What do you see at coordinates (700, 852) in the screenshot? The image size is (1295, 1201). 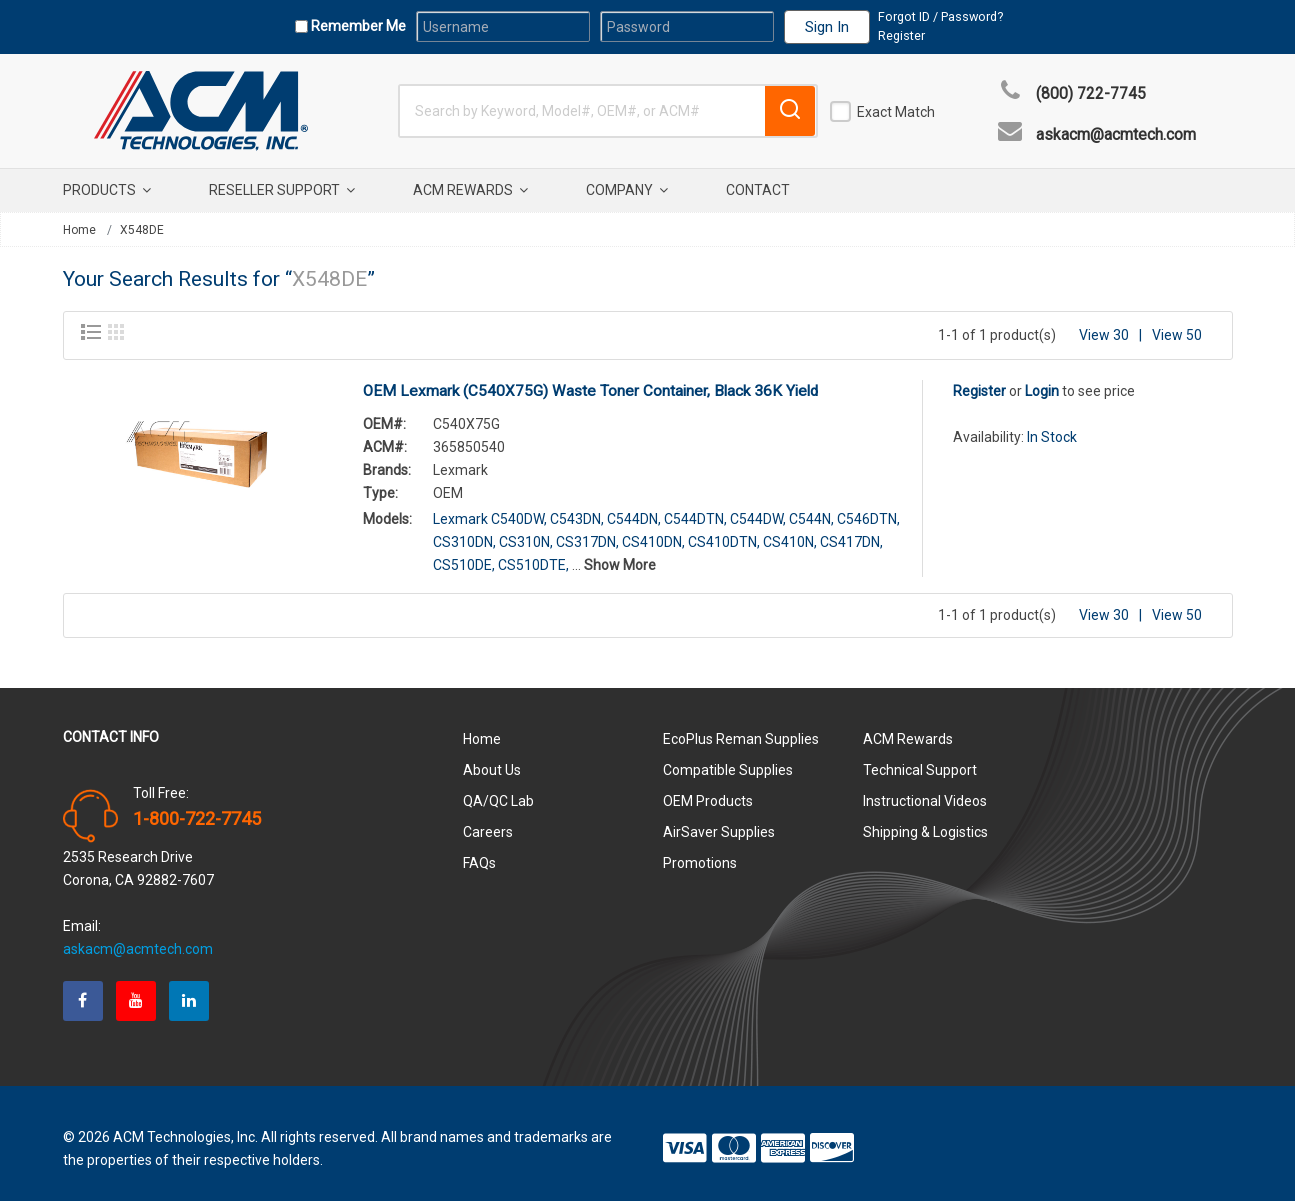 I see `Promotions` at bounding box center [700, 852].